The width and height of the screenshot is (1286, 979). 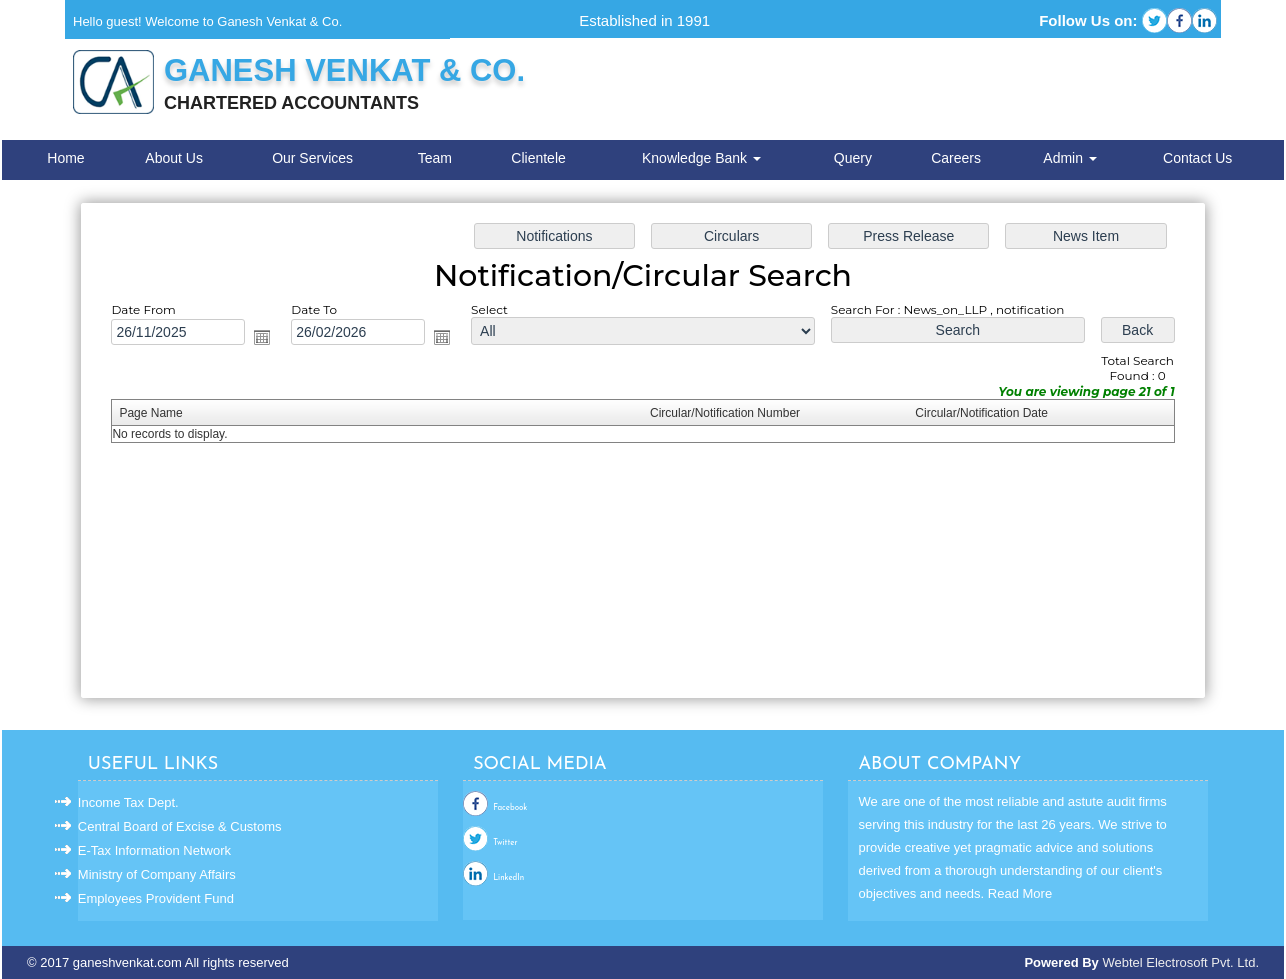 What do you see at coordinates (157, 874) in the screenshot?
I see `Ministry of Company Affairs` at bounding box center [157, 874].